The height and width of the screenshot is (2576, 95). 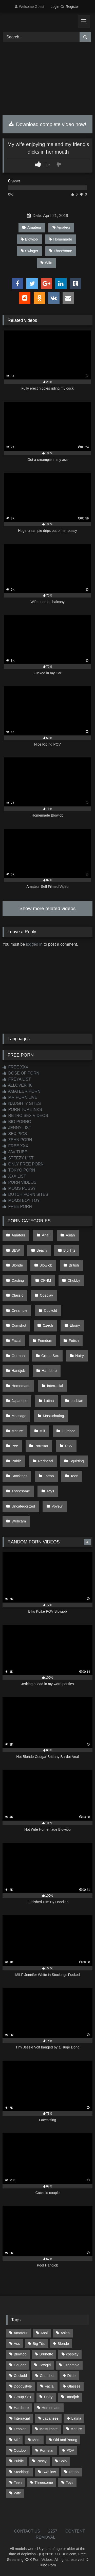 What do you see at coordinates (17, 1431) in the screenshot?
I see `Mature` at bounding box center [17, 1431].